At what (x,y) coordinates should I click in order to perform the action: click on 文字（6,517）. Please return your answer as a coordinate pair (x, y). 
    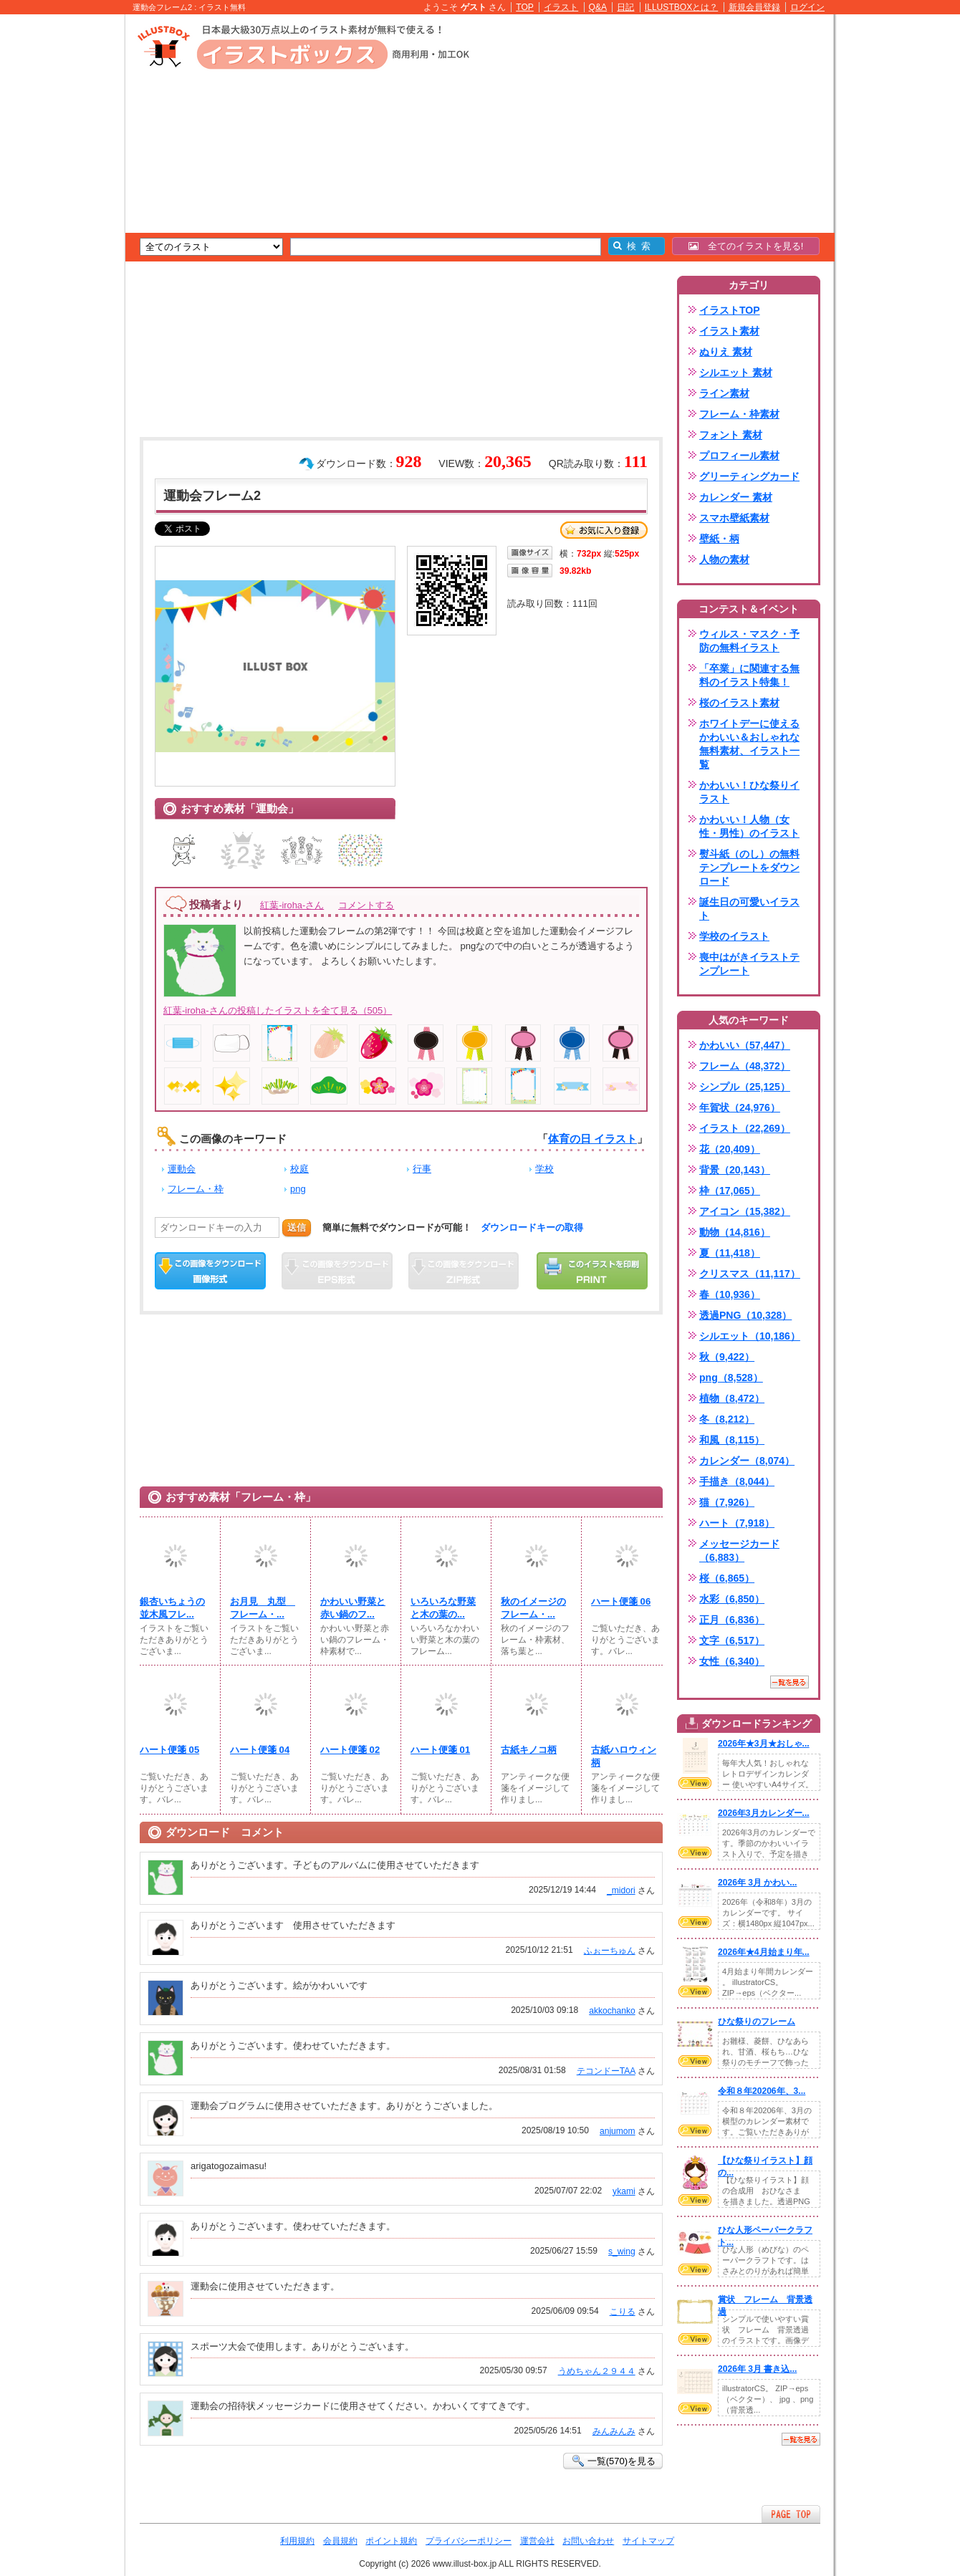
    Looking at the image, I should click on (731, 1640).